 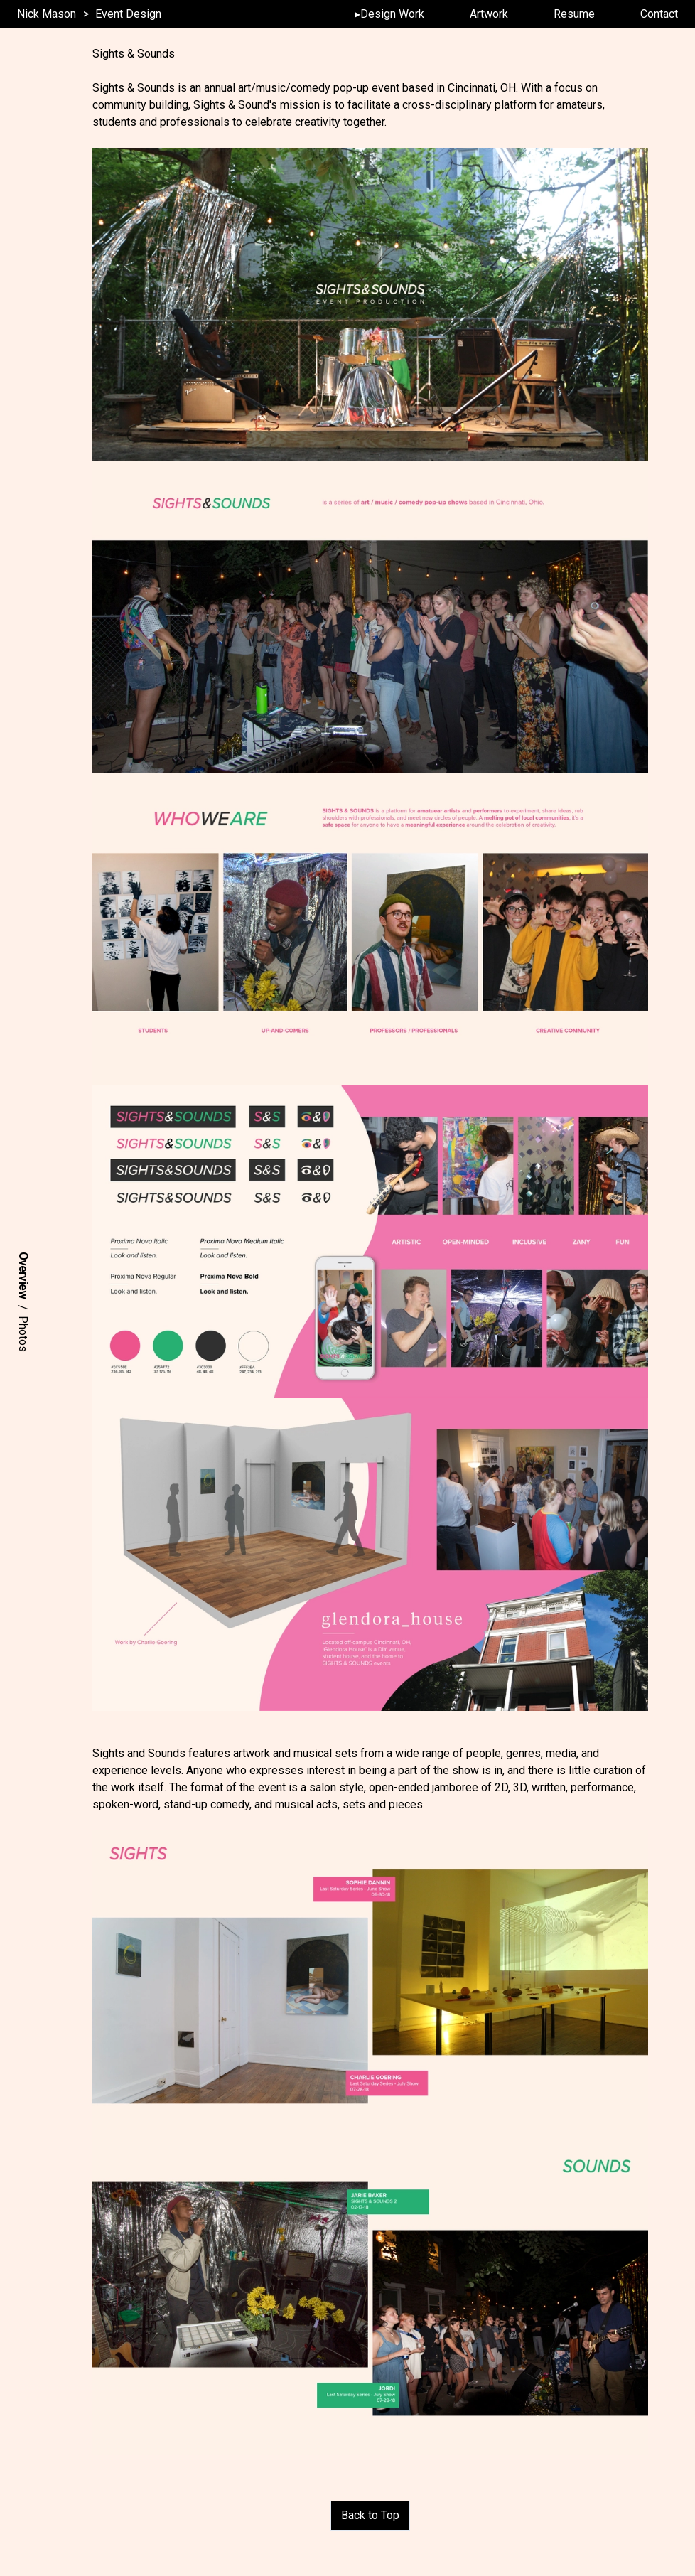 What do you see at coordinates (659, 14) in the screenshot?
I see `Contact` at bounding box center [659, 14].